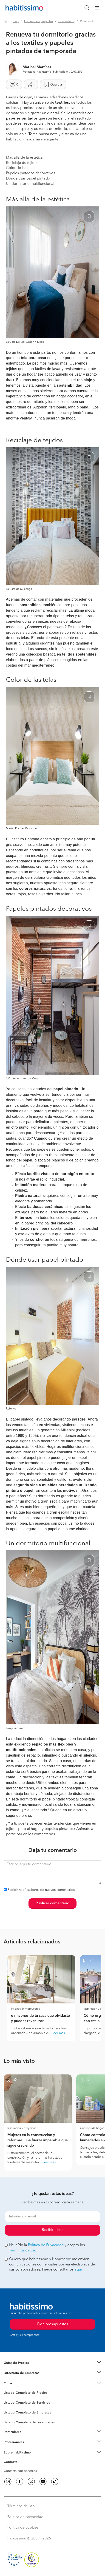 The height and width of the screenshot is (2576, 105). What do you see at coordinates (22, 163) in the screenshot?
I see `Reciclaje de tejidos` at bounding box center [22, 163].